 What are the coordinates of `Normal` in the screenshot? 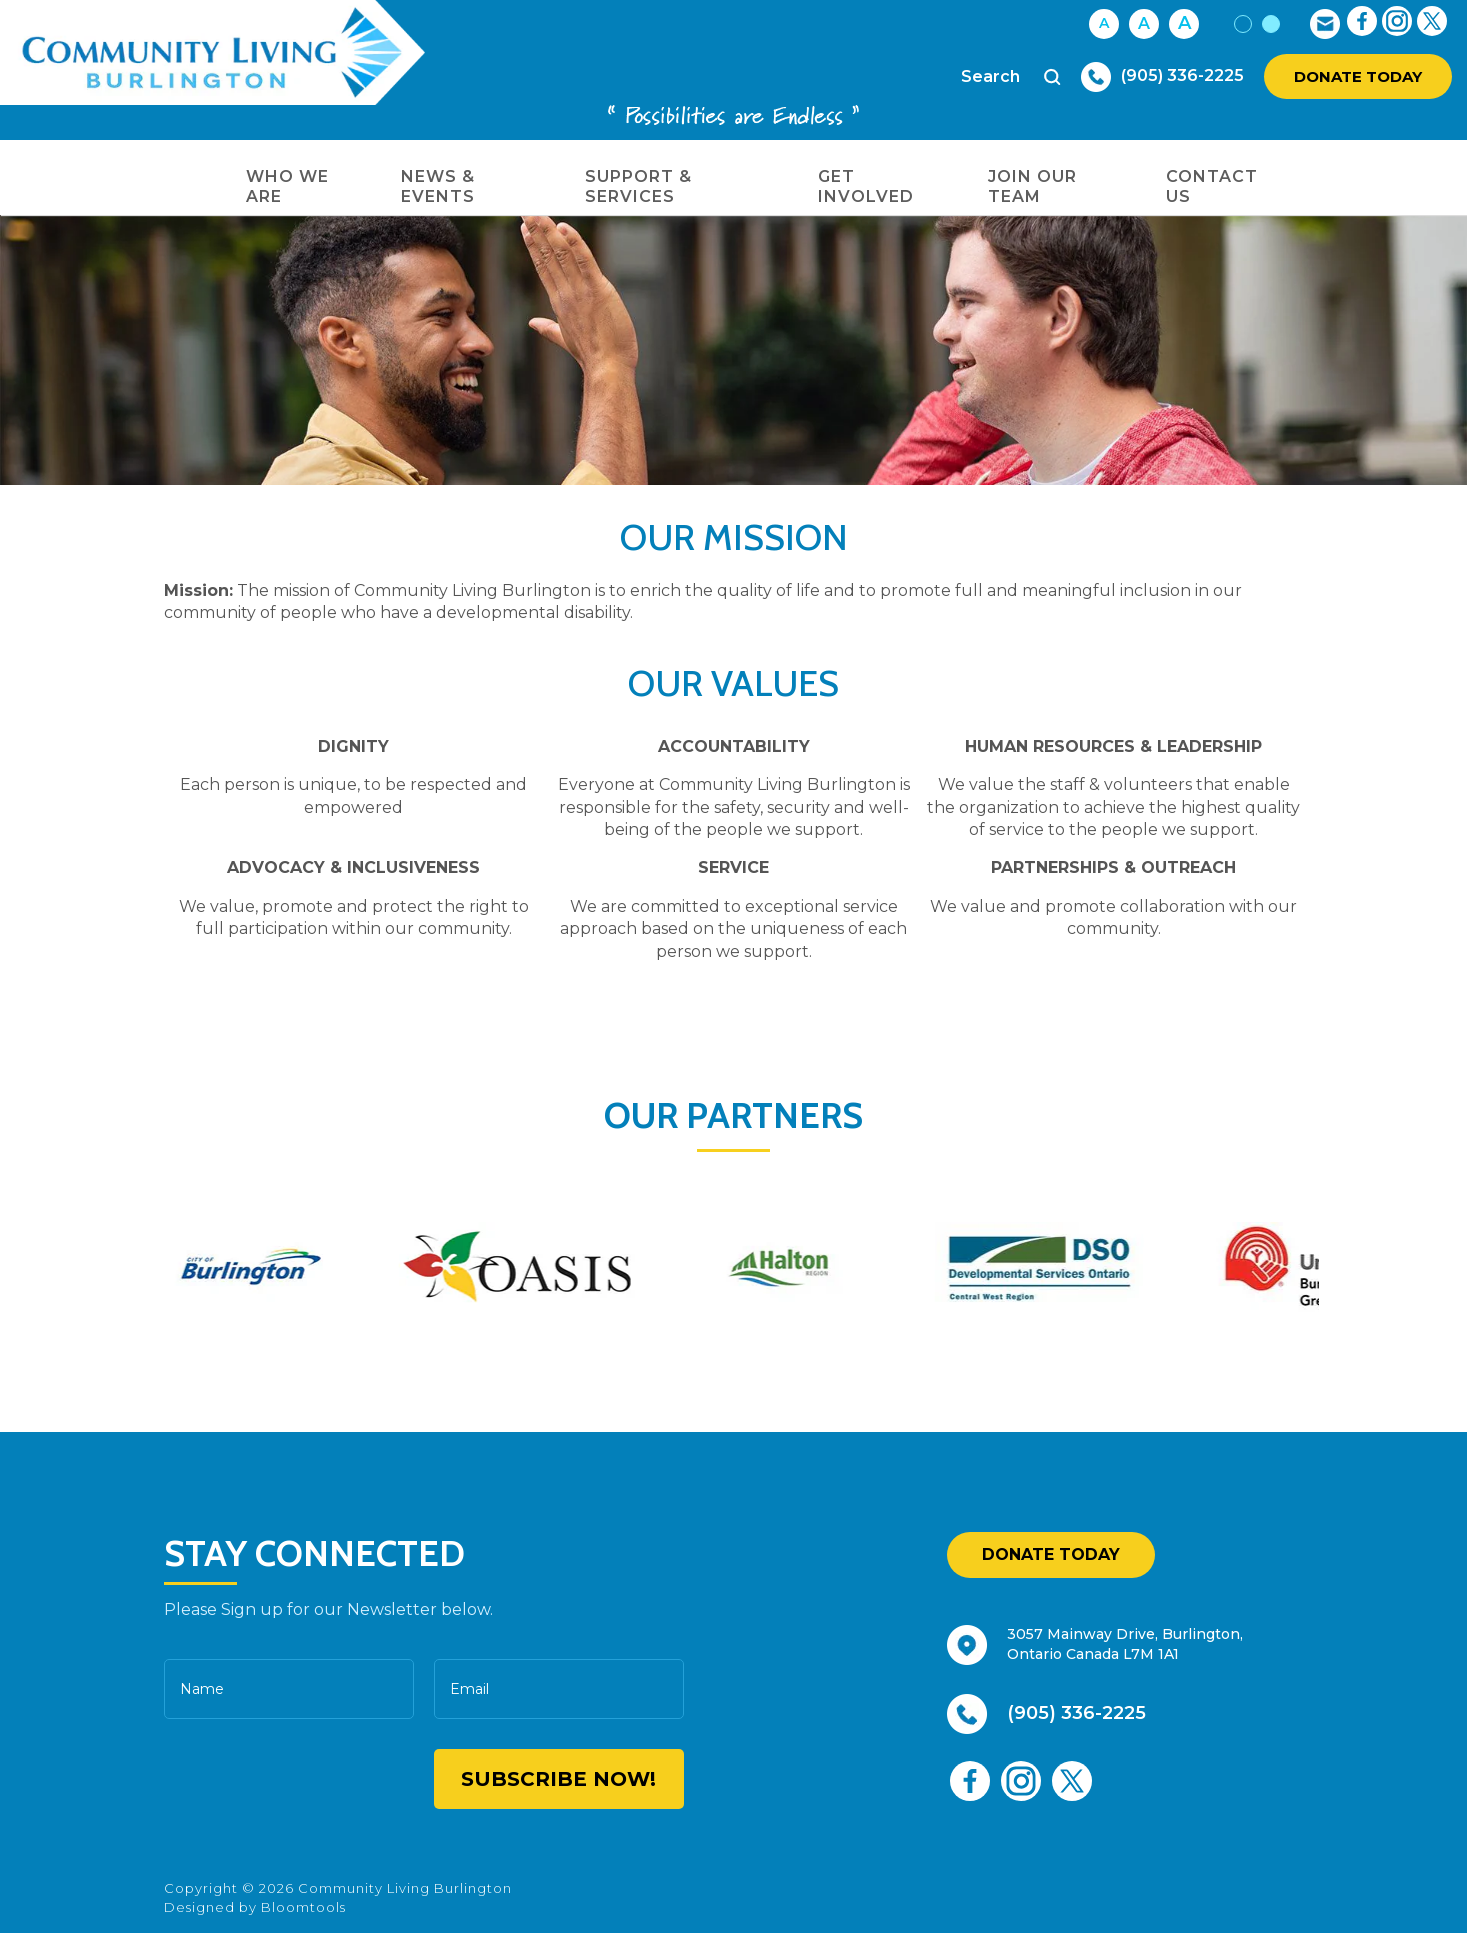 It's located at (1243, 24).